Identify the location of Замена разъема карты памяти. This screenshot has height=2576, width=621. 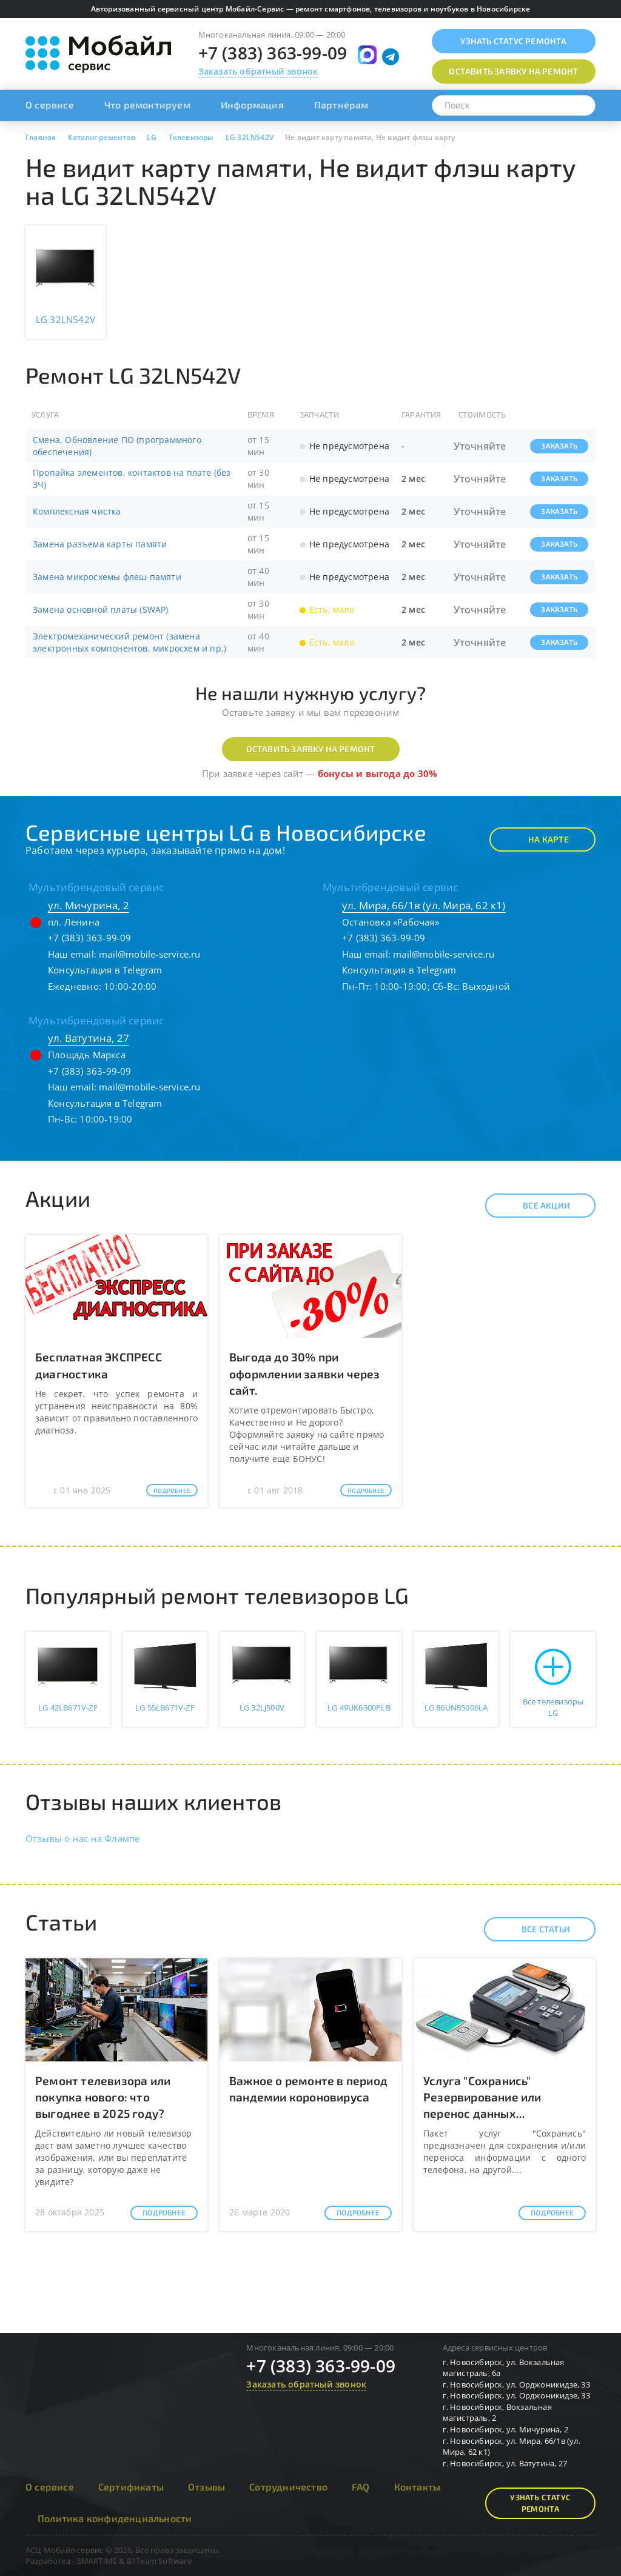
(100, 544).